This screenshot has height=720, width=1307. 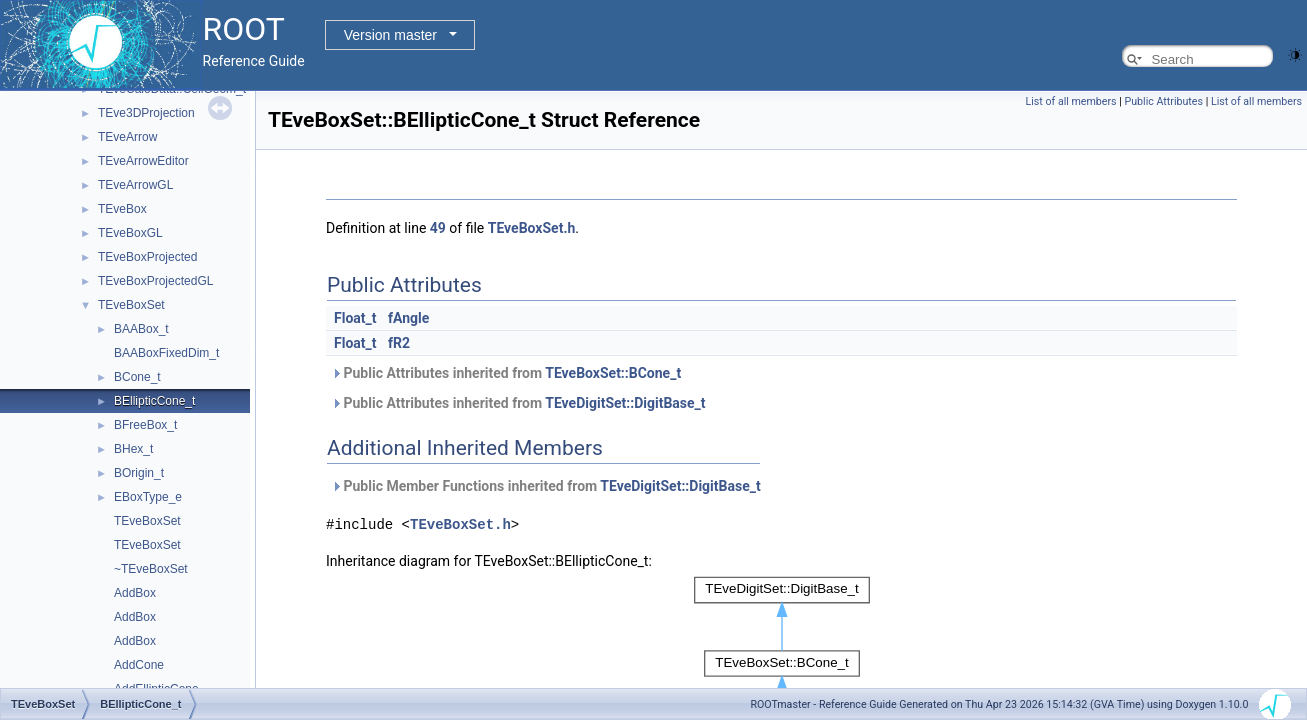 I want to click on AddCone, so click(x=139, y=665).